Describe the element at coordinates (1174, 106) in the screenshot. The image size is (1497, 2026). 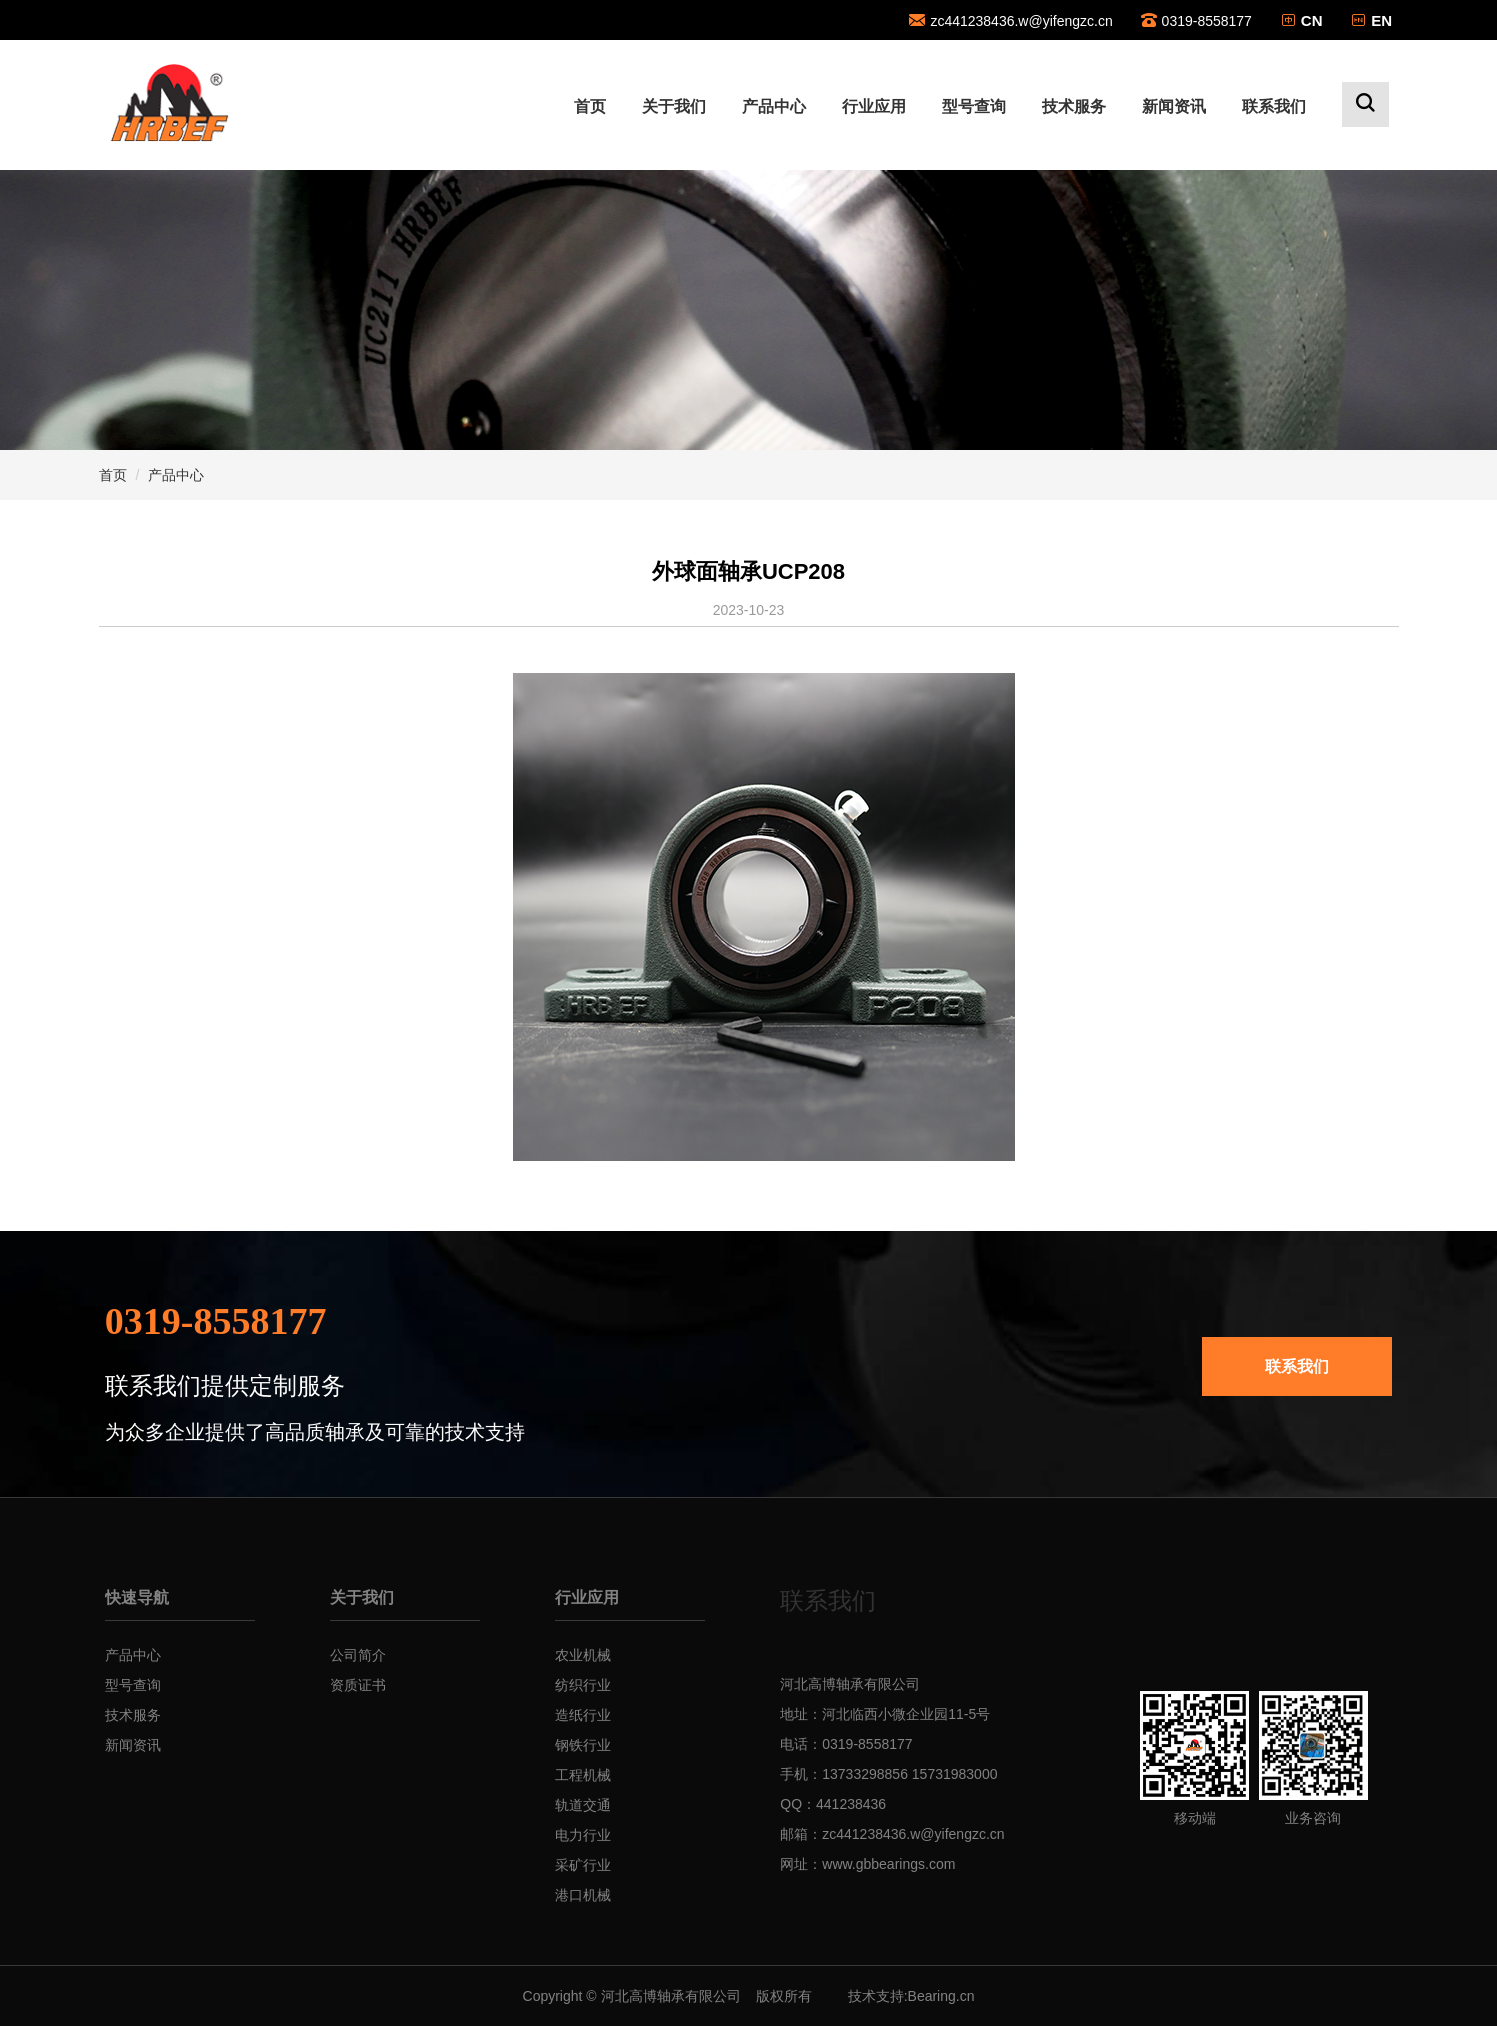
I see `新闻资讯` at that location.